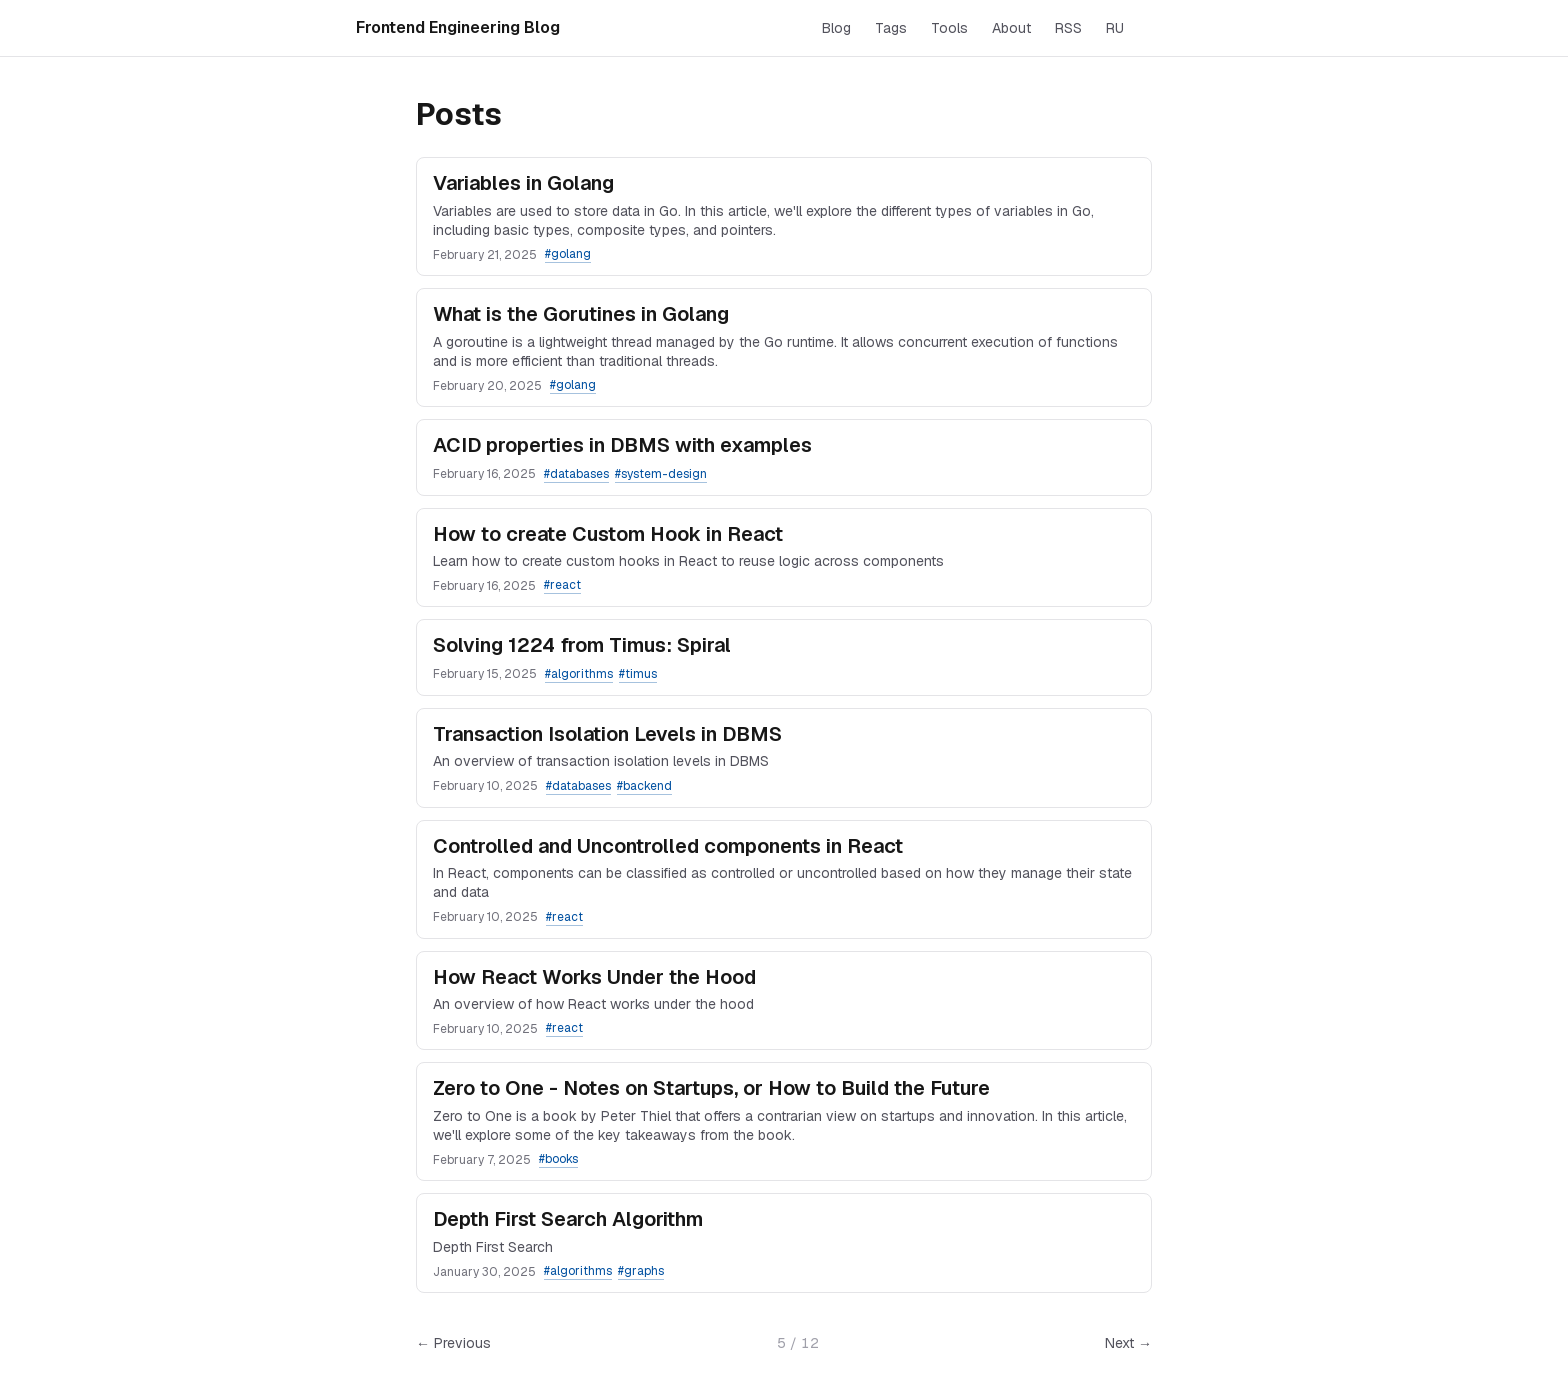 The image size is (1568, 1393). Describe the element at coordinates (1115, 28) in the screenshot. I see `RU [Switch to Russian]` at that location.